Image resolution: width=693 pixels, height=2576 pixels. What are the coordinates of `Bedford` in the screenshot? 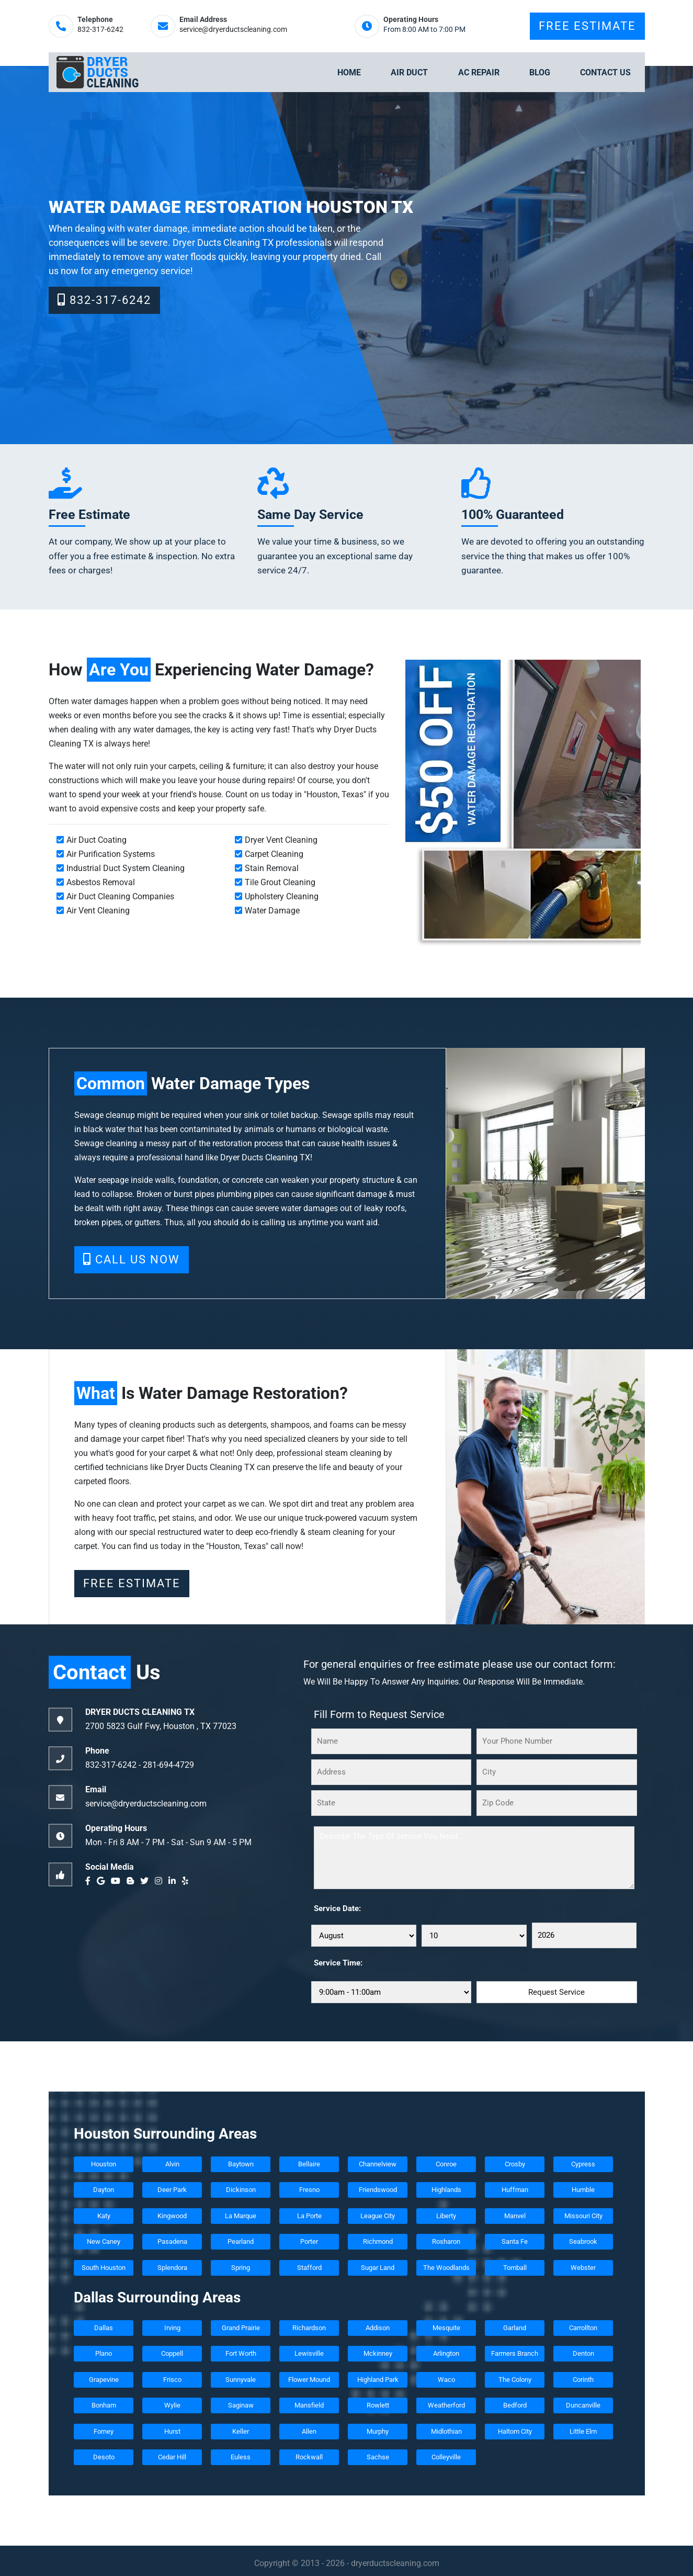 It's located at (514, 2405).